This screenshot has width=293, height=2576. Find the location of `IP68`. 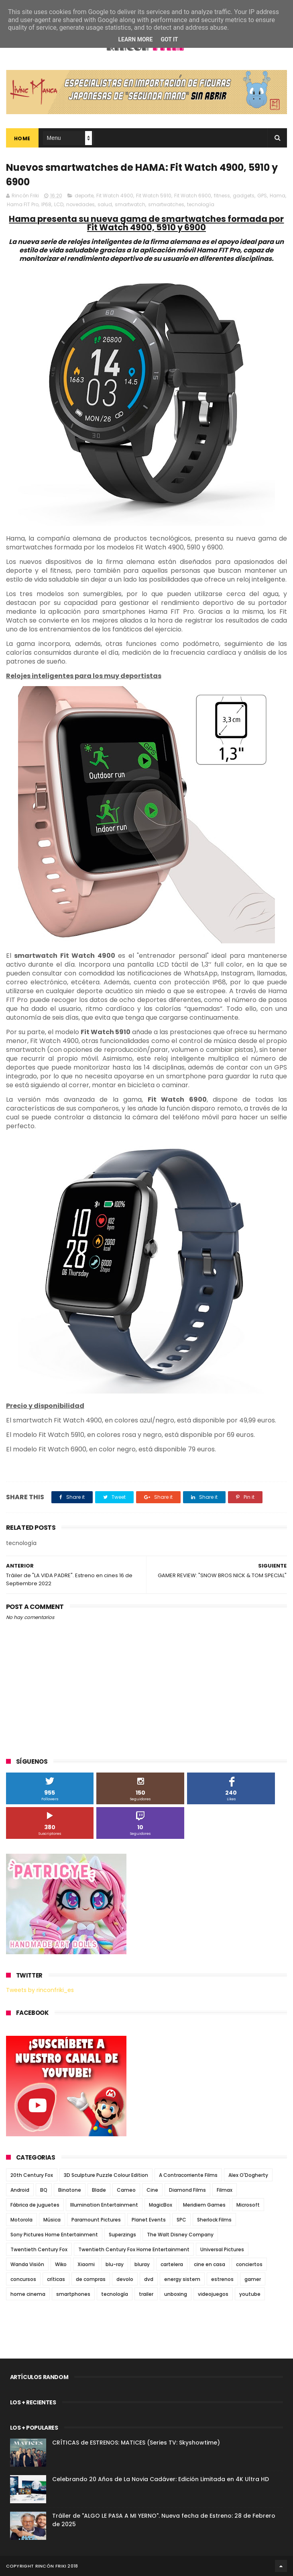

IP68 is located at coordinates (46, 204).